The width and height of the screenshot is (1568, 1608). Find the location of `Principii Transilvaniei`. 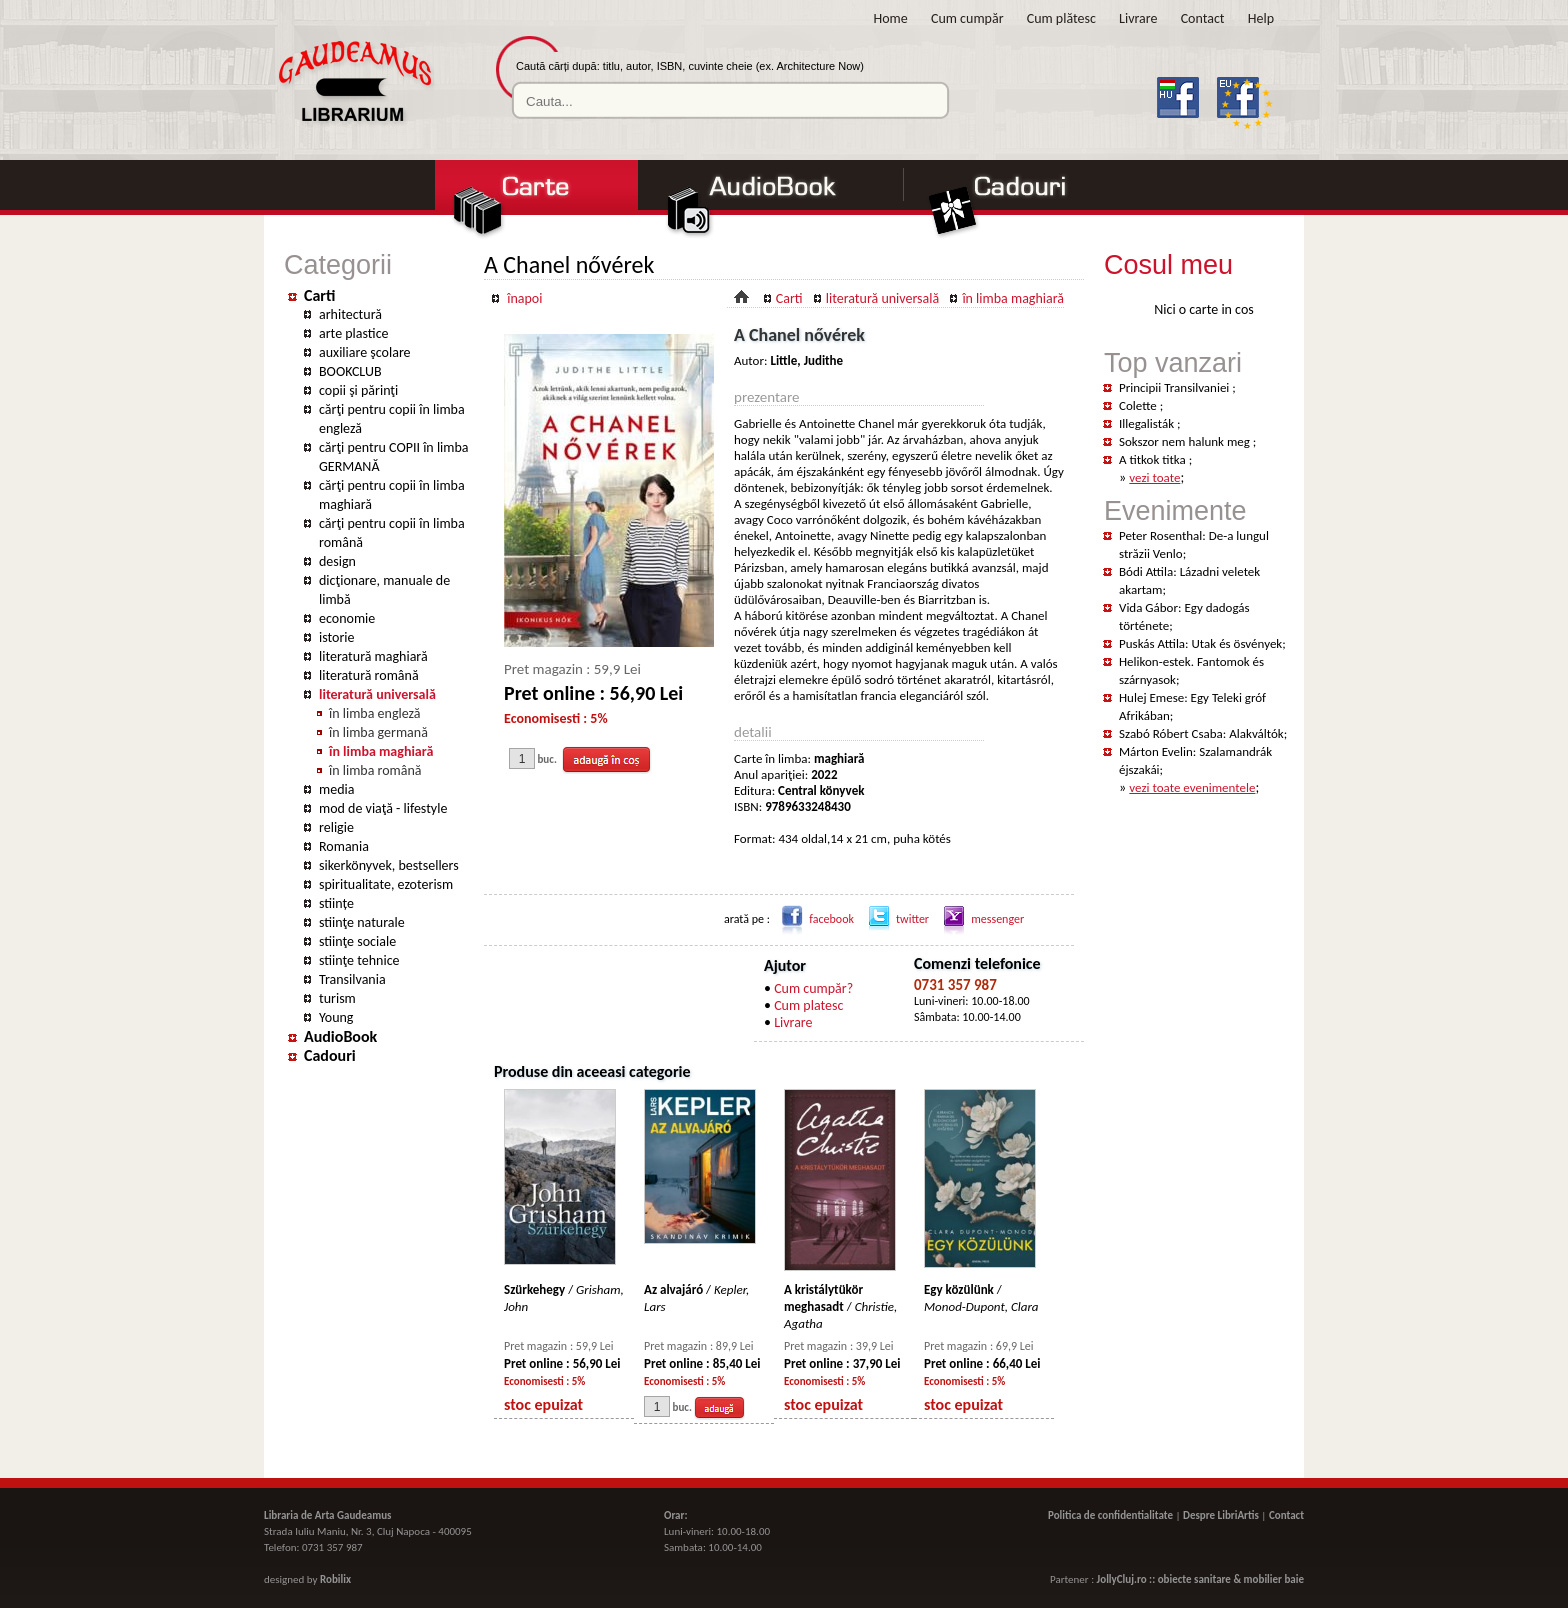

Principii Transilvaniei is located at coordinates (1175, 387).